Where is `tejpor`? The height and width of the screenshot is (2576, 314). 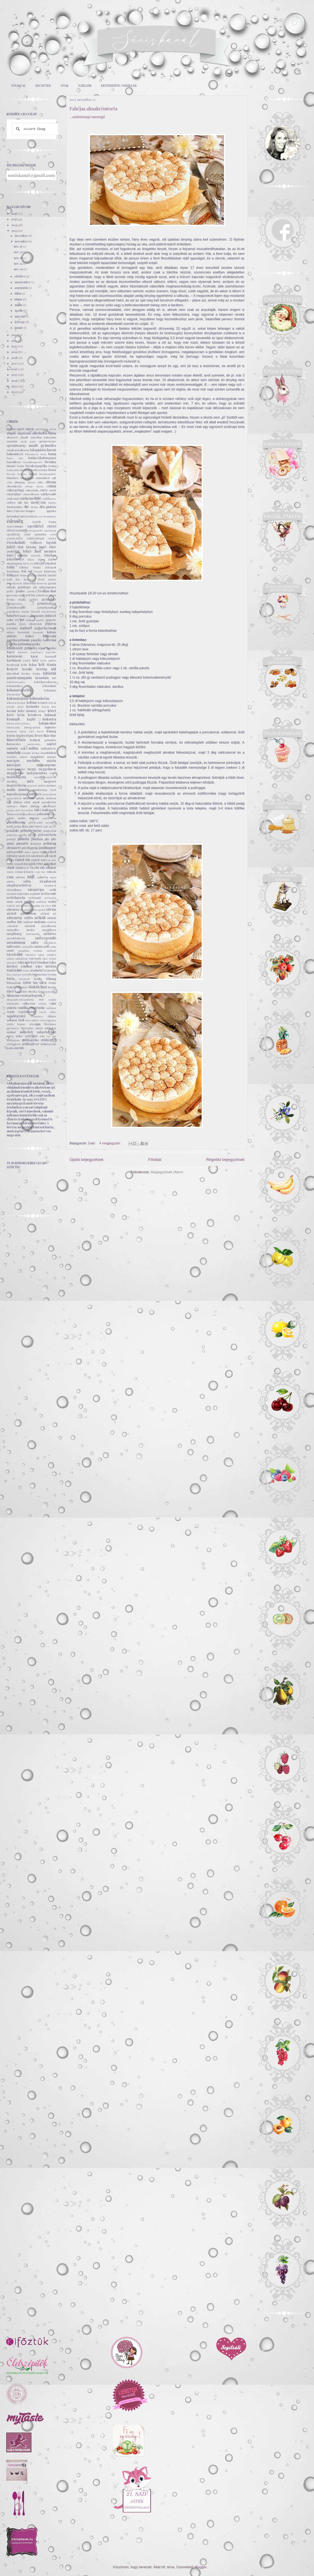
tejpor is located at coordinates (41, 954).